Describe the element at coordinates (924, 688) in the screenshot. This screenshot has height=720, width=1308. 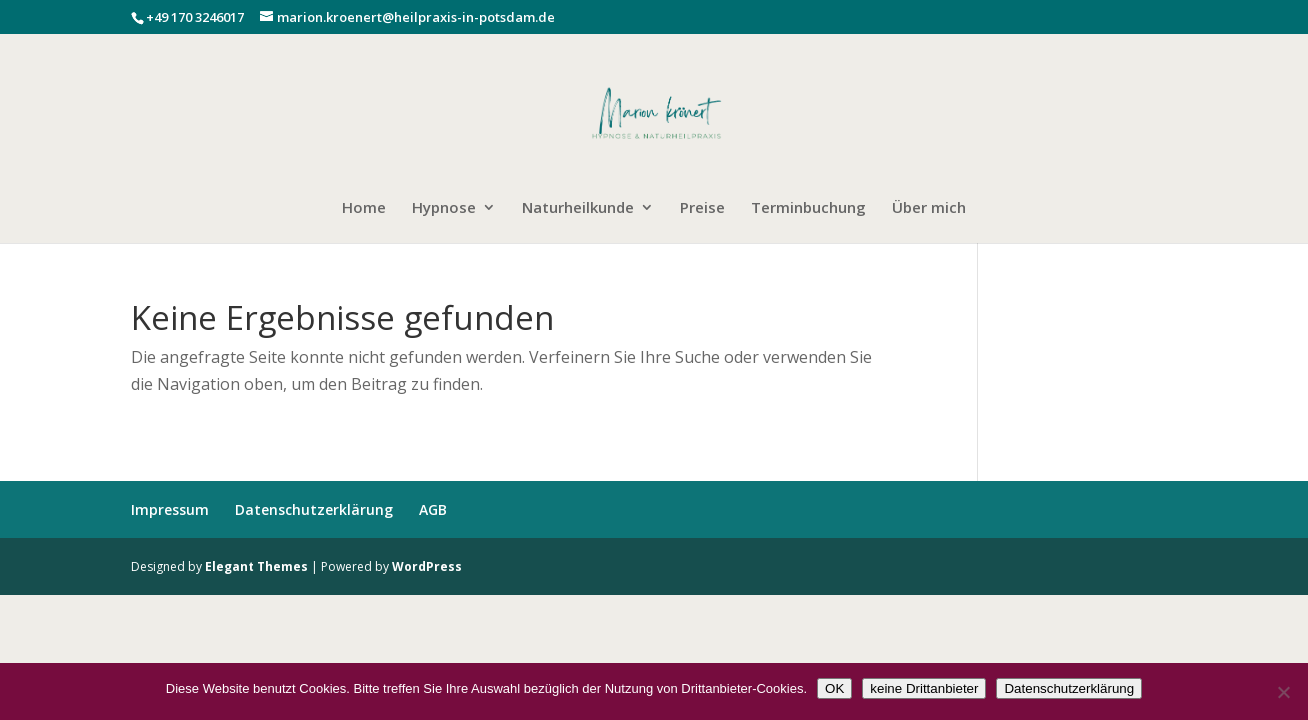
I see `keine Drittanbieter` at that location.